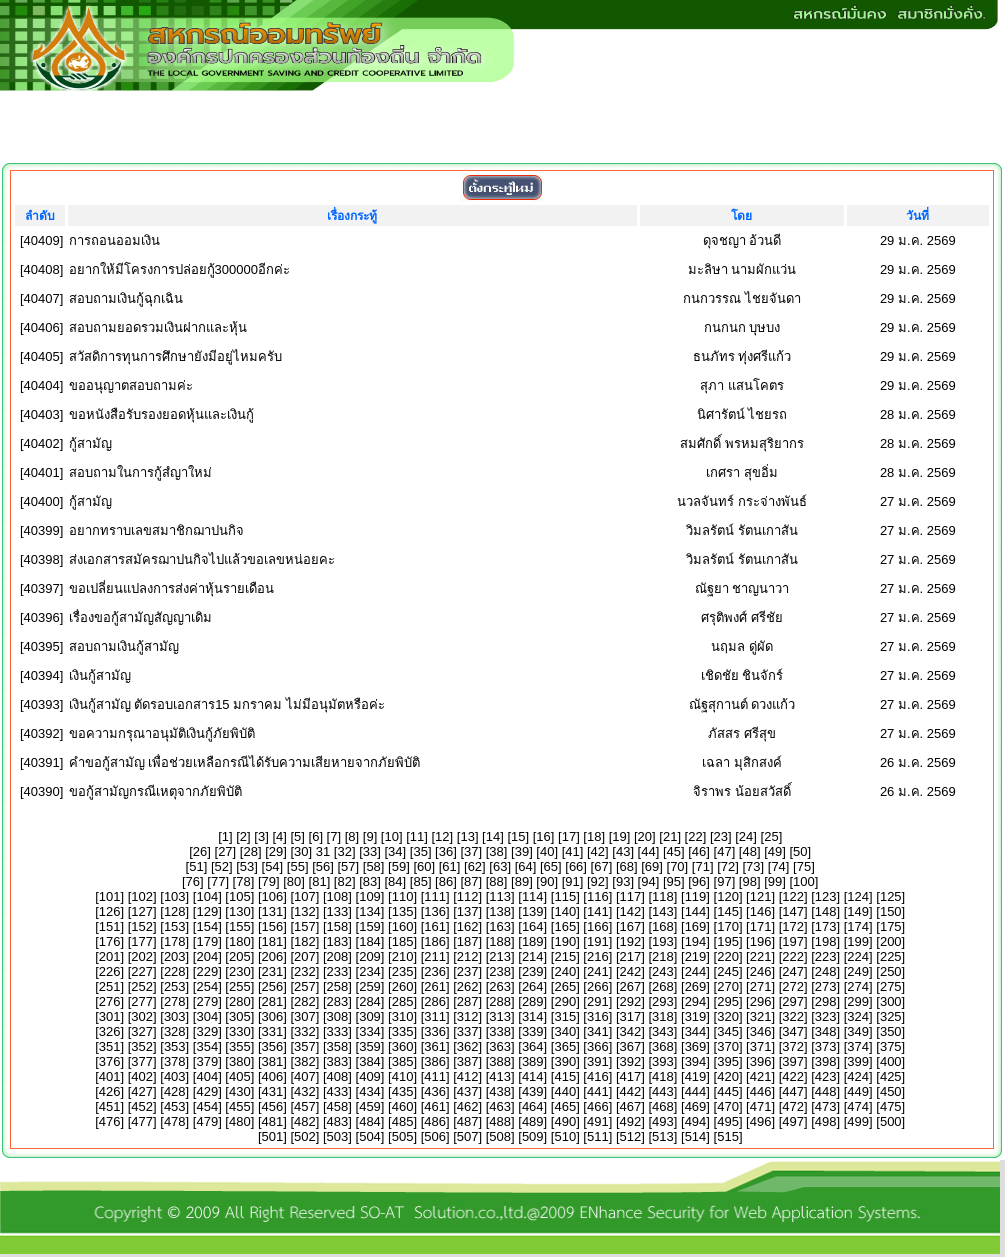  Describe the element at coordinates (395, 851) in the screenshot. I see `34` at that location.